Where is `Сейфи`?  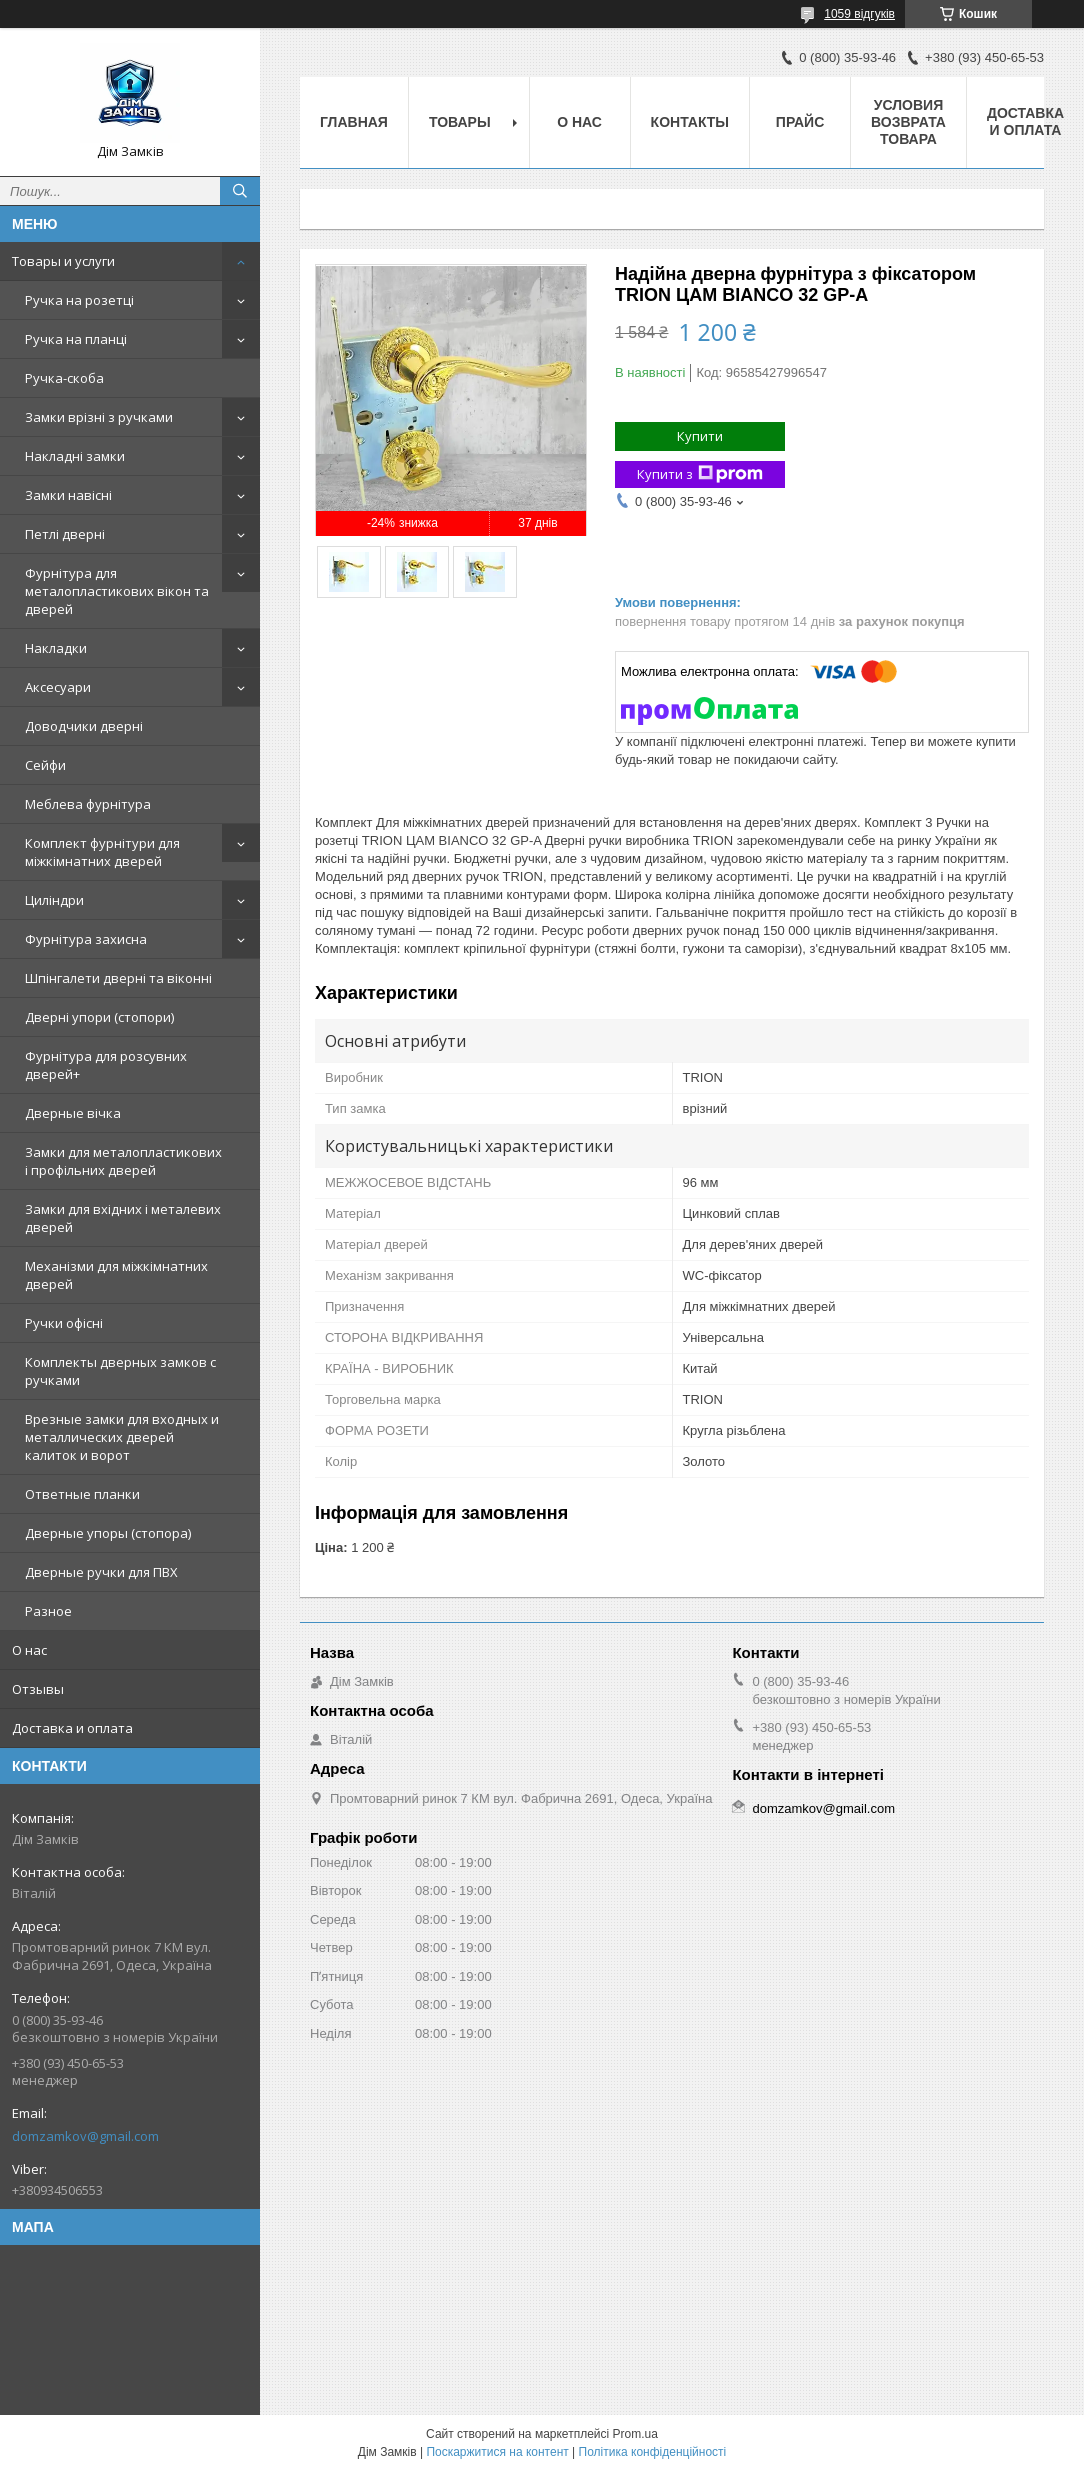 Сейфи is located at coordinates (45, 765).